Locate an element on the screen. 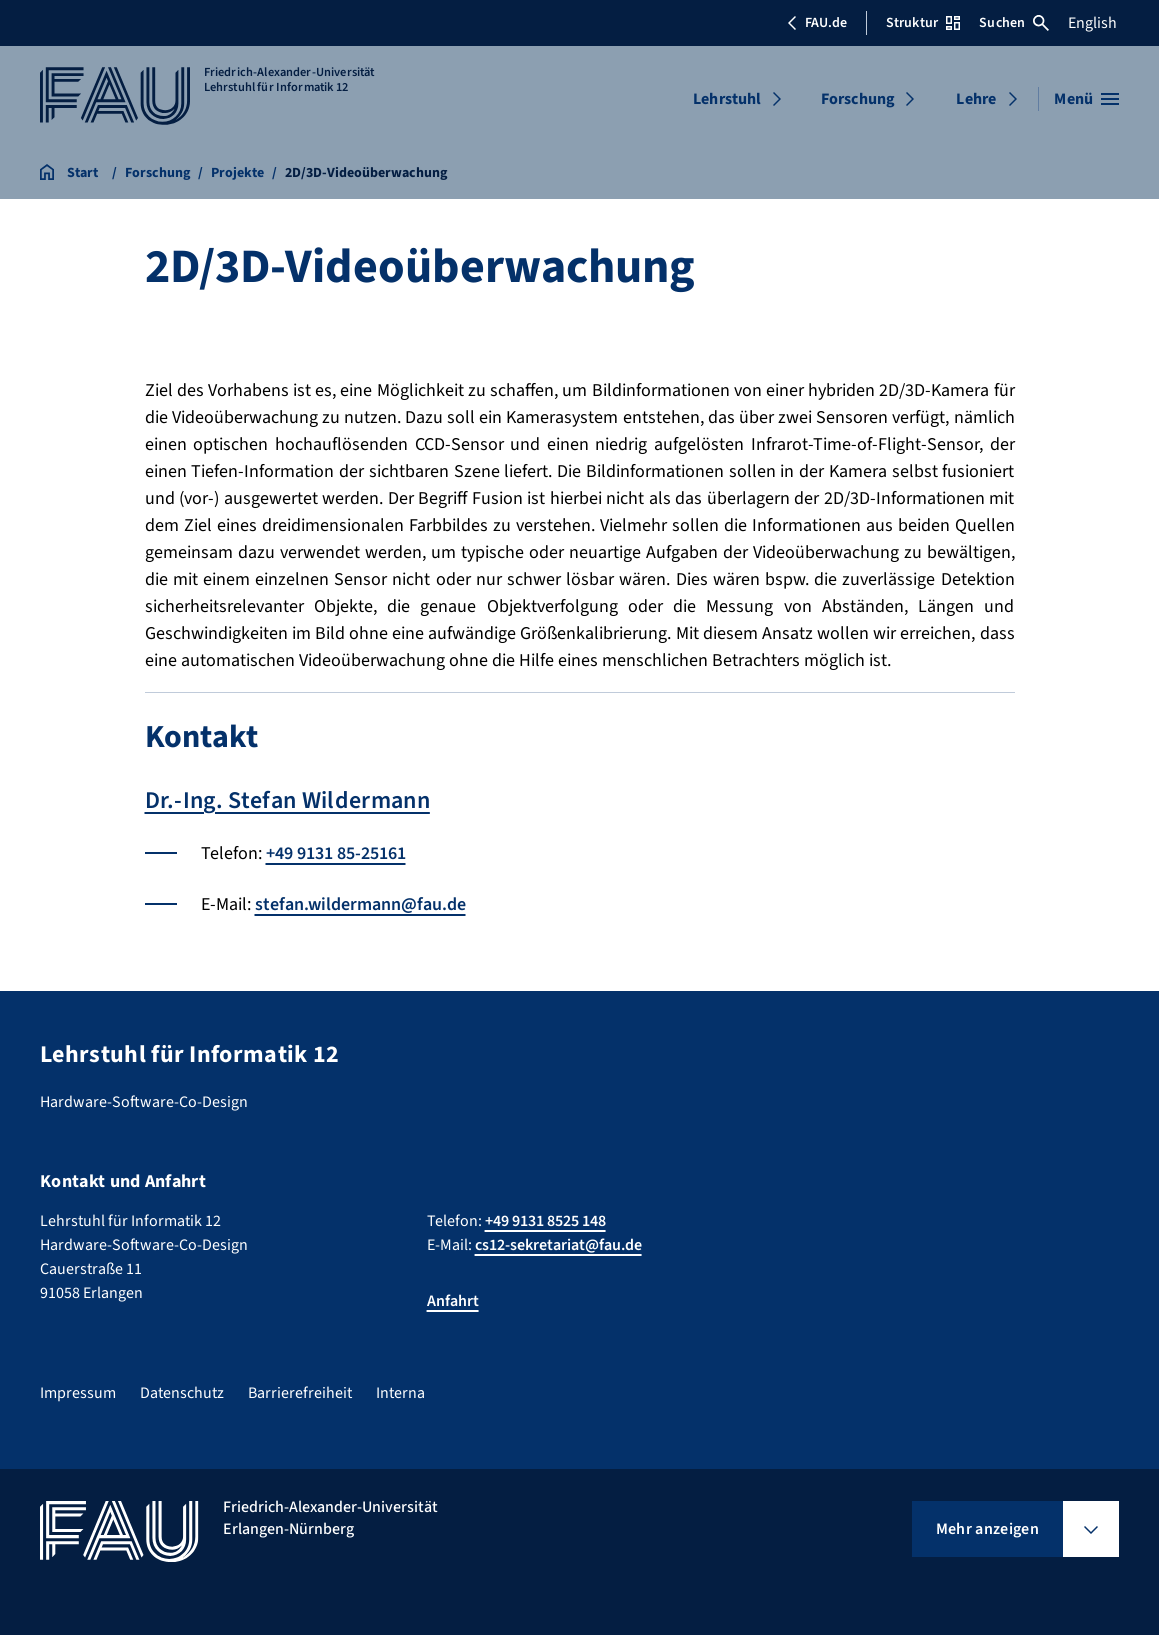 The width and height of the screenshot is (1159, 1635). +49 9131 8525 148 is located at coordinates (545, 1221).